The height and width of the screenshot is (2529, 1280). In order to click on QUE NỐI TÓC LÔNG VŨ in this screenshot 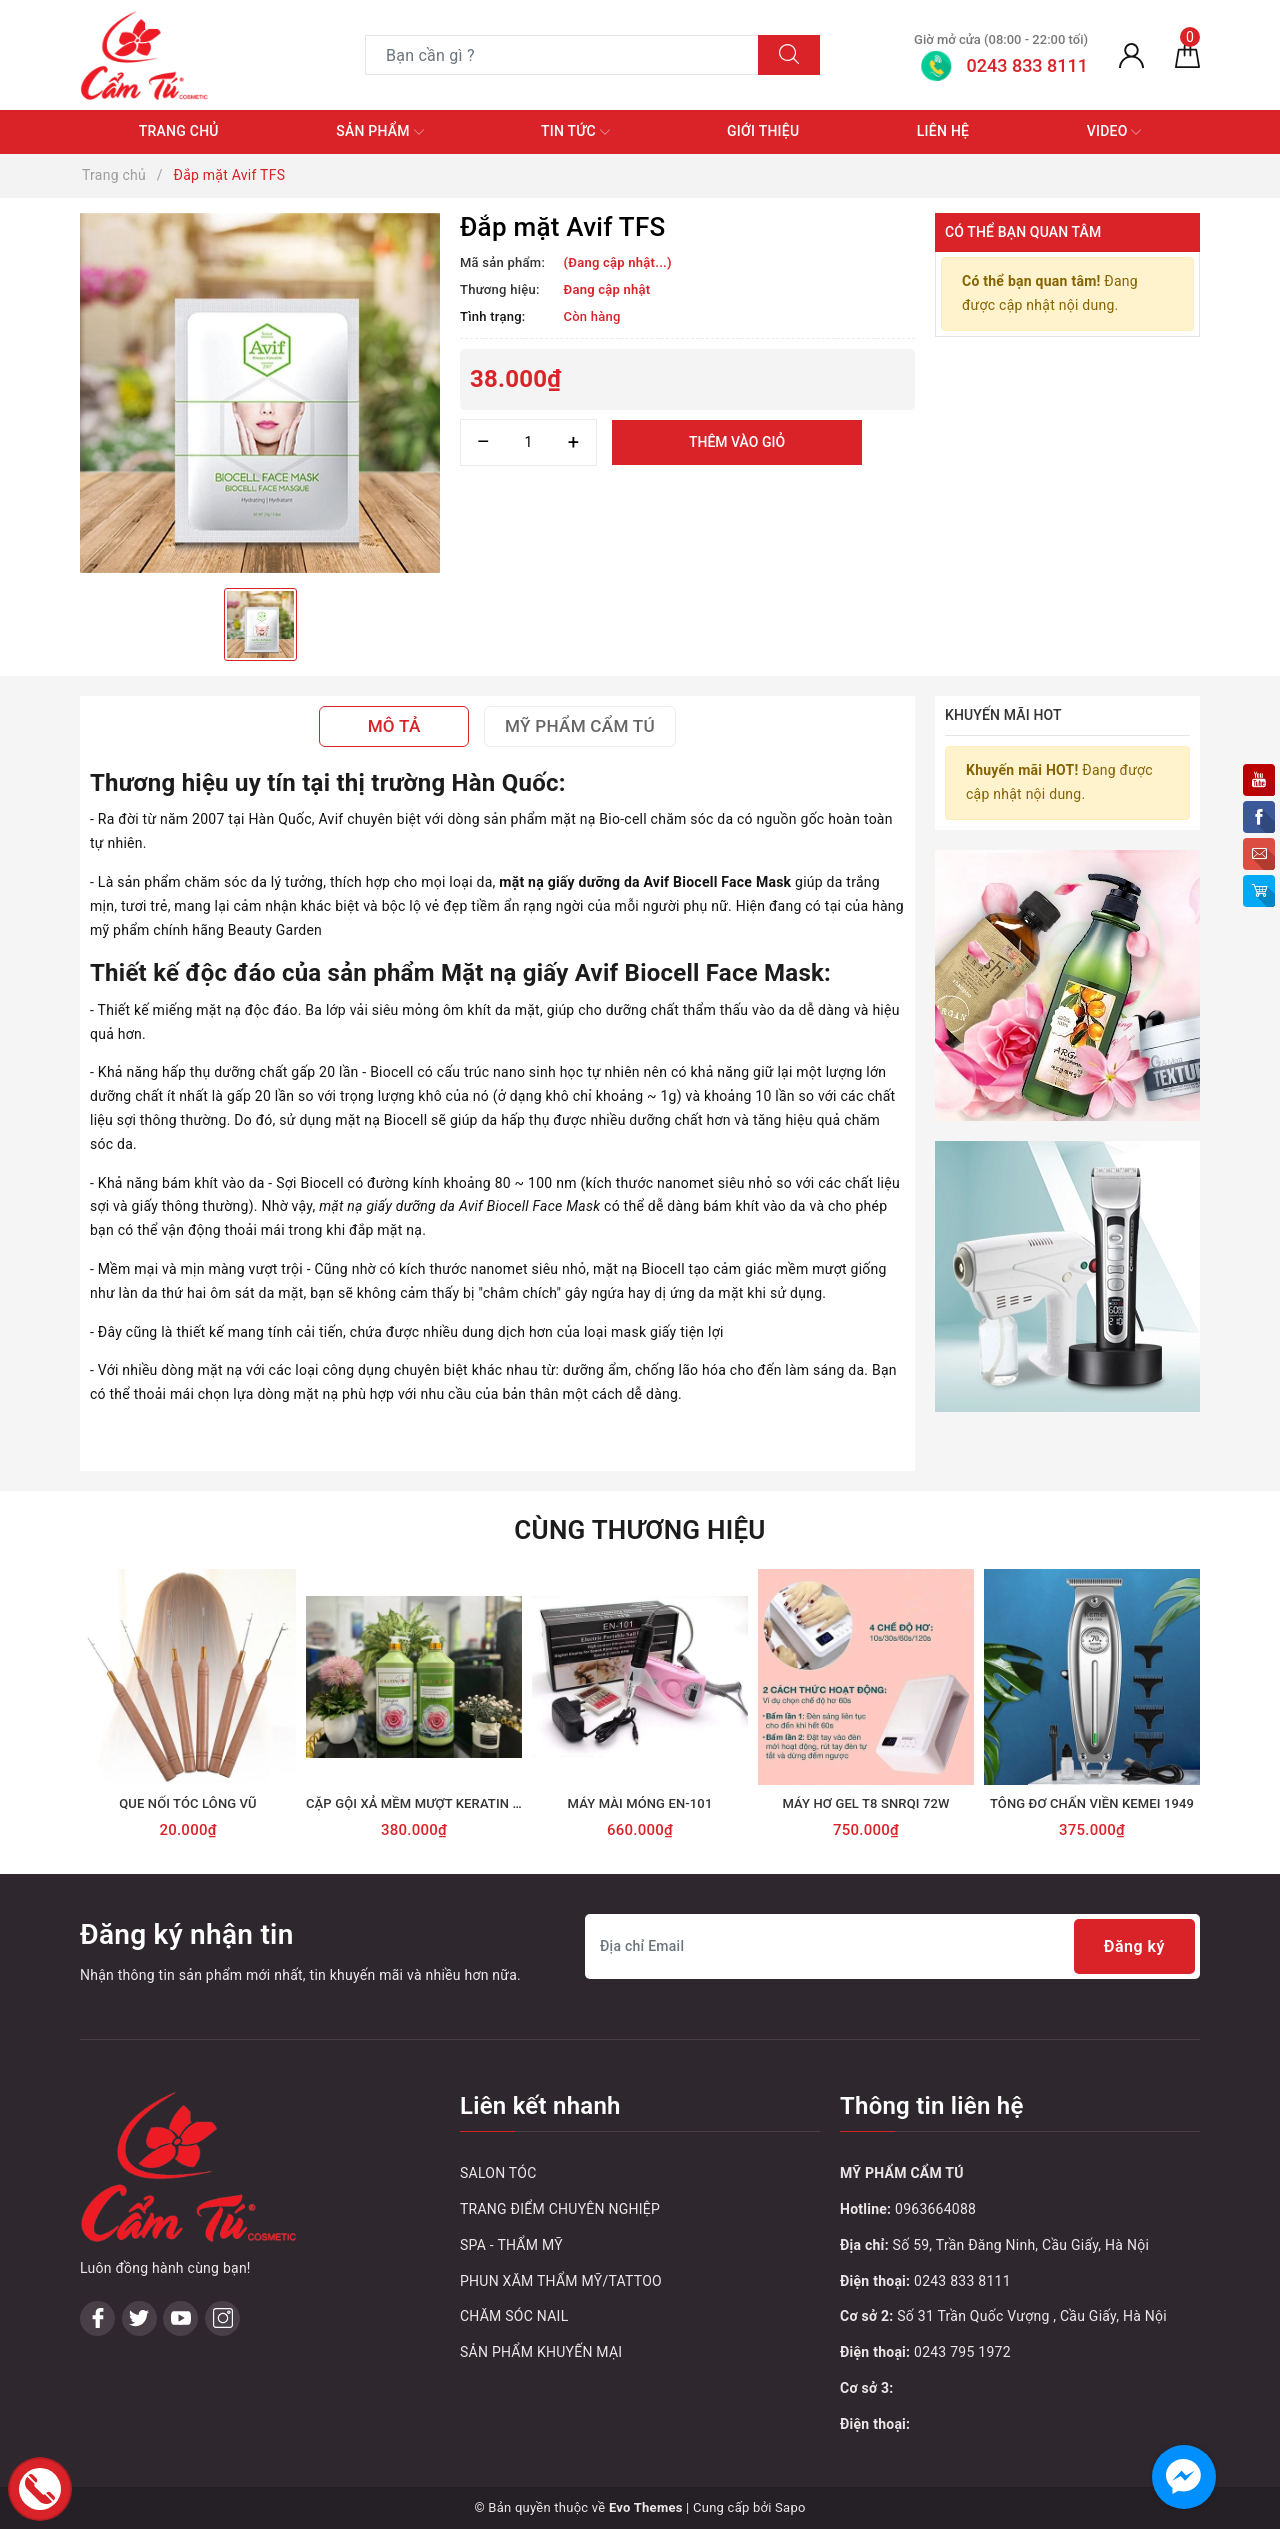, I will do `click(188, 1803)`.